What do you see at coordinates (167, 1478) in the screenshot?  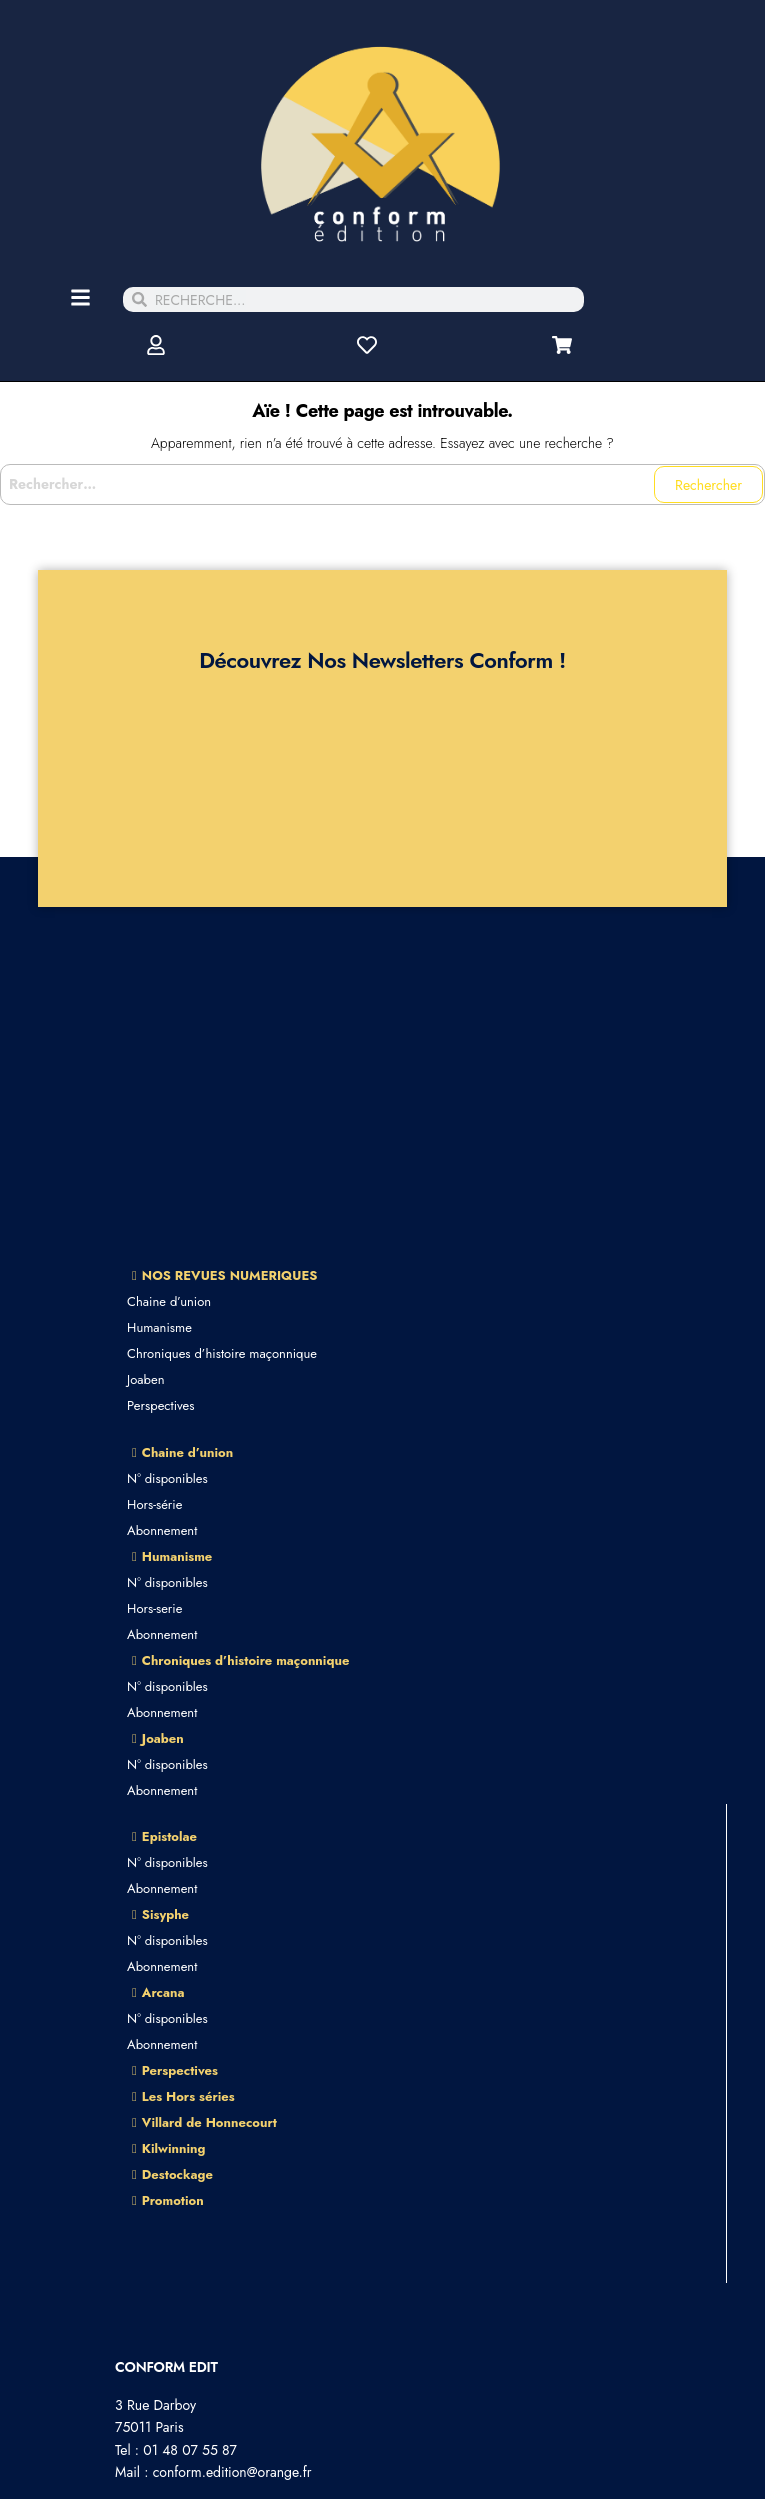 I see `N° disponibles` at bounding box center [167, 1478].